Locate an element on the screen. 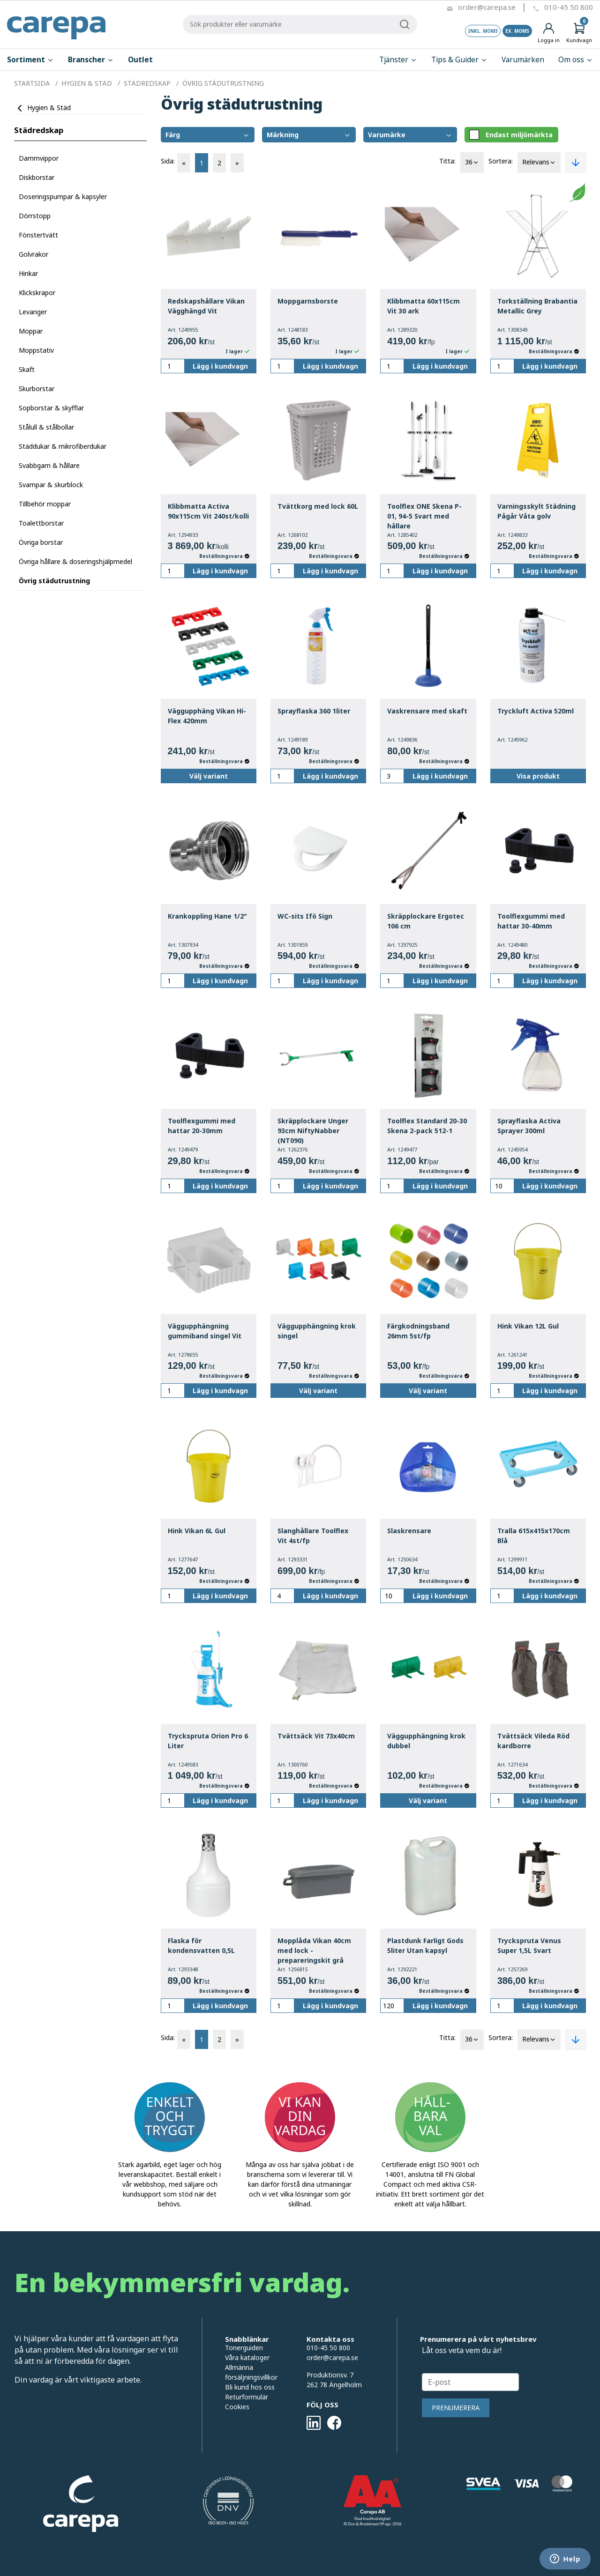 Image resolution: width=600 pixels, height=2576 pixels. WC-sits Ifö Sign is located at coordinates (305, 916).